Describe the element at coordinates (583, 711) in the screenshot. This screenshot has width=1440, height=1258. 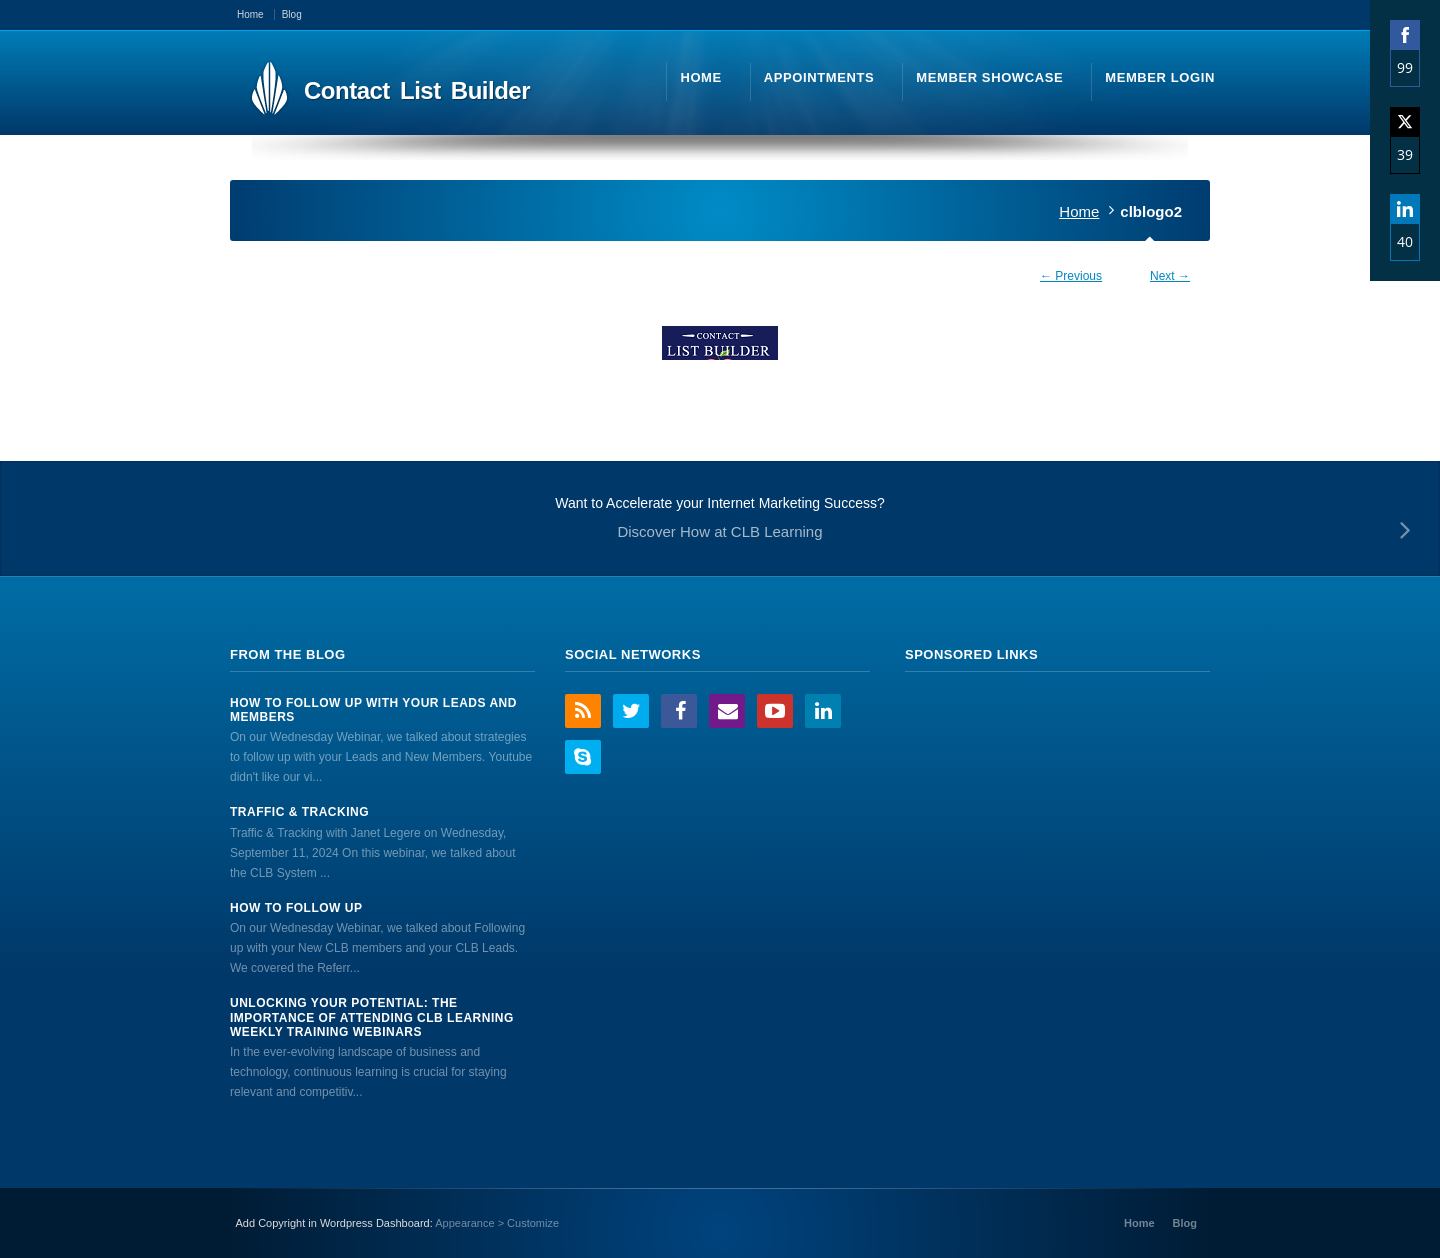
I see `RSS` at that location.